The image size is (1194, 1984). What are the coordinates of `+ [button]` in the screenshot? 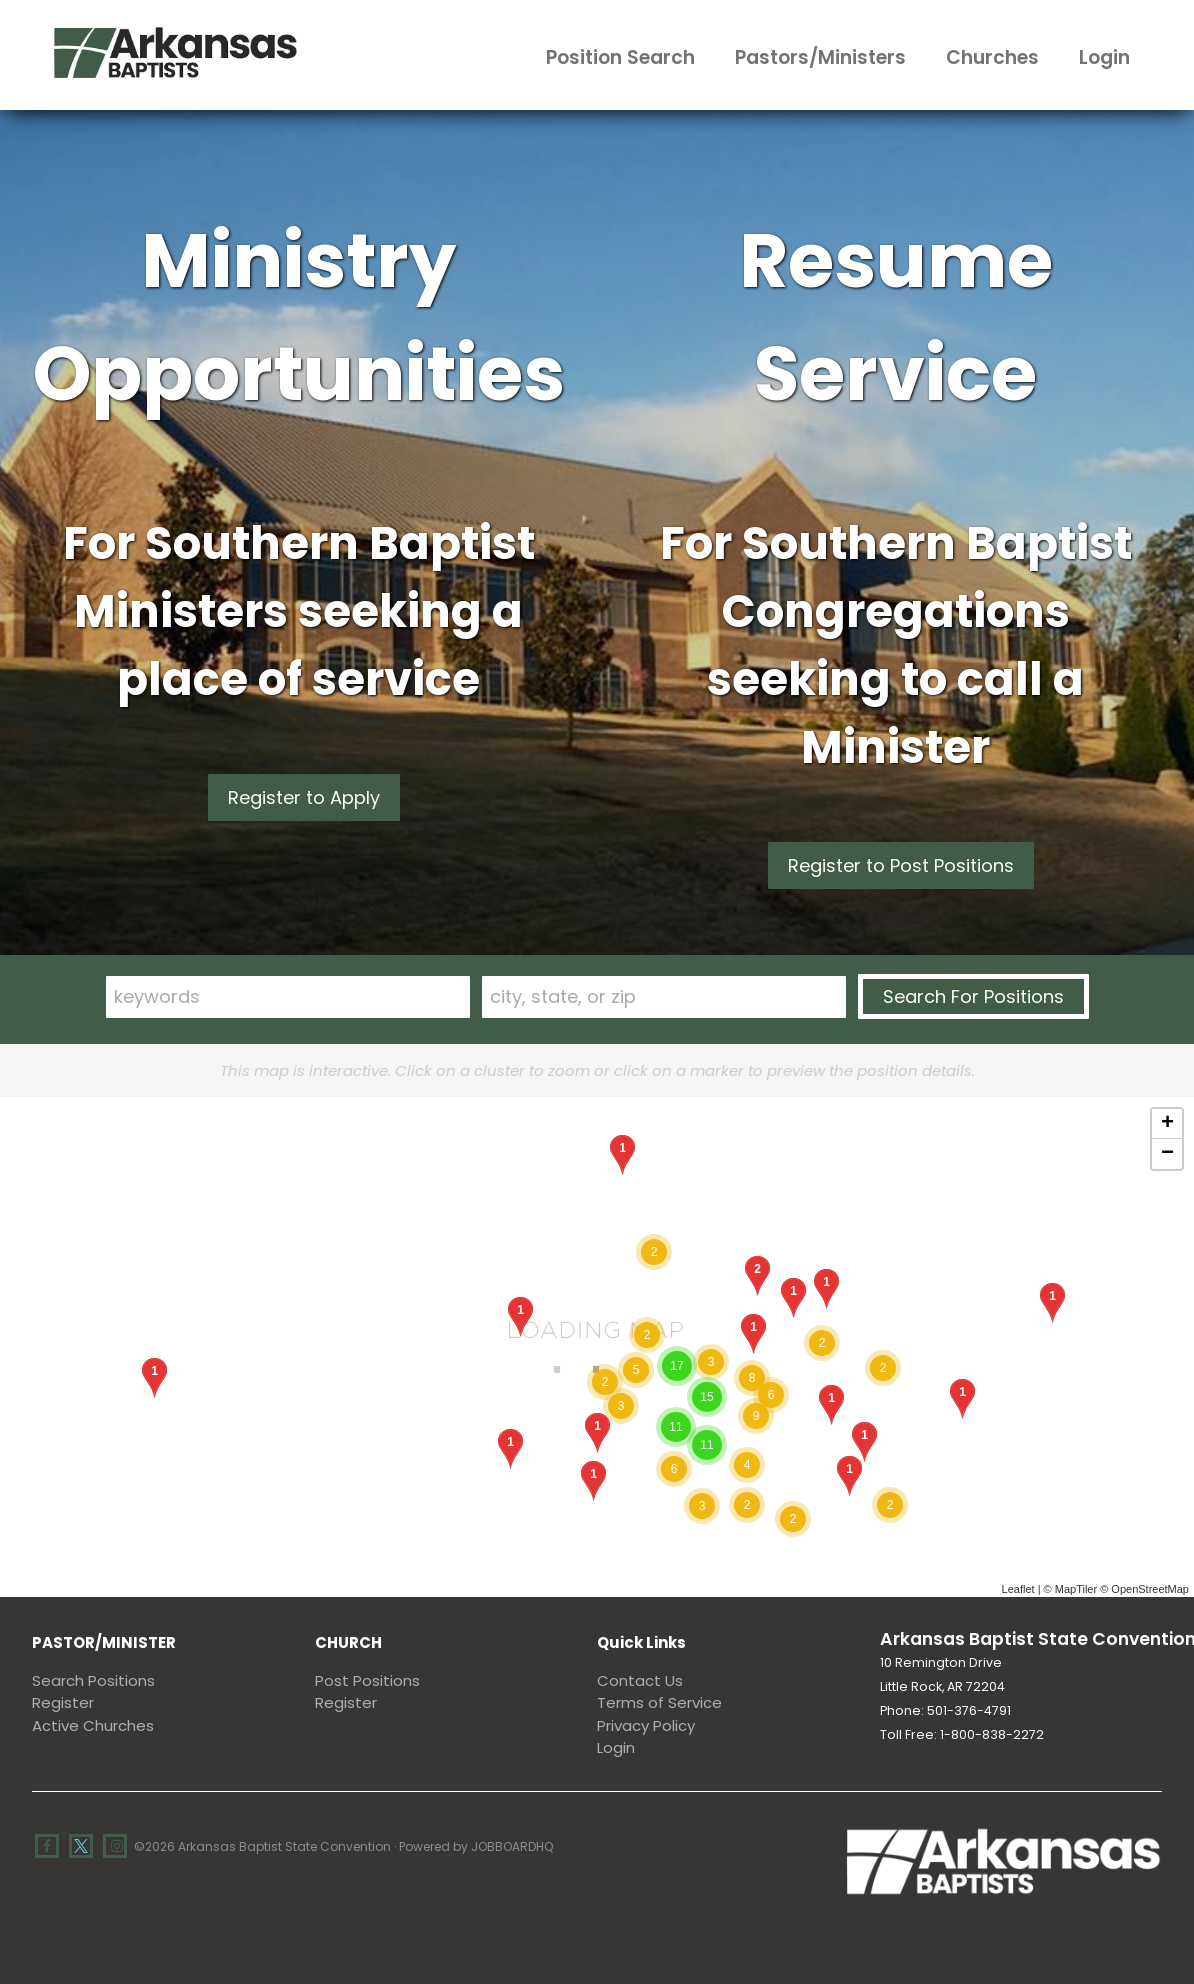 It's located at (1167, 1124).